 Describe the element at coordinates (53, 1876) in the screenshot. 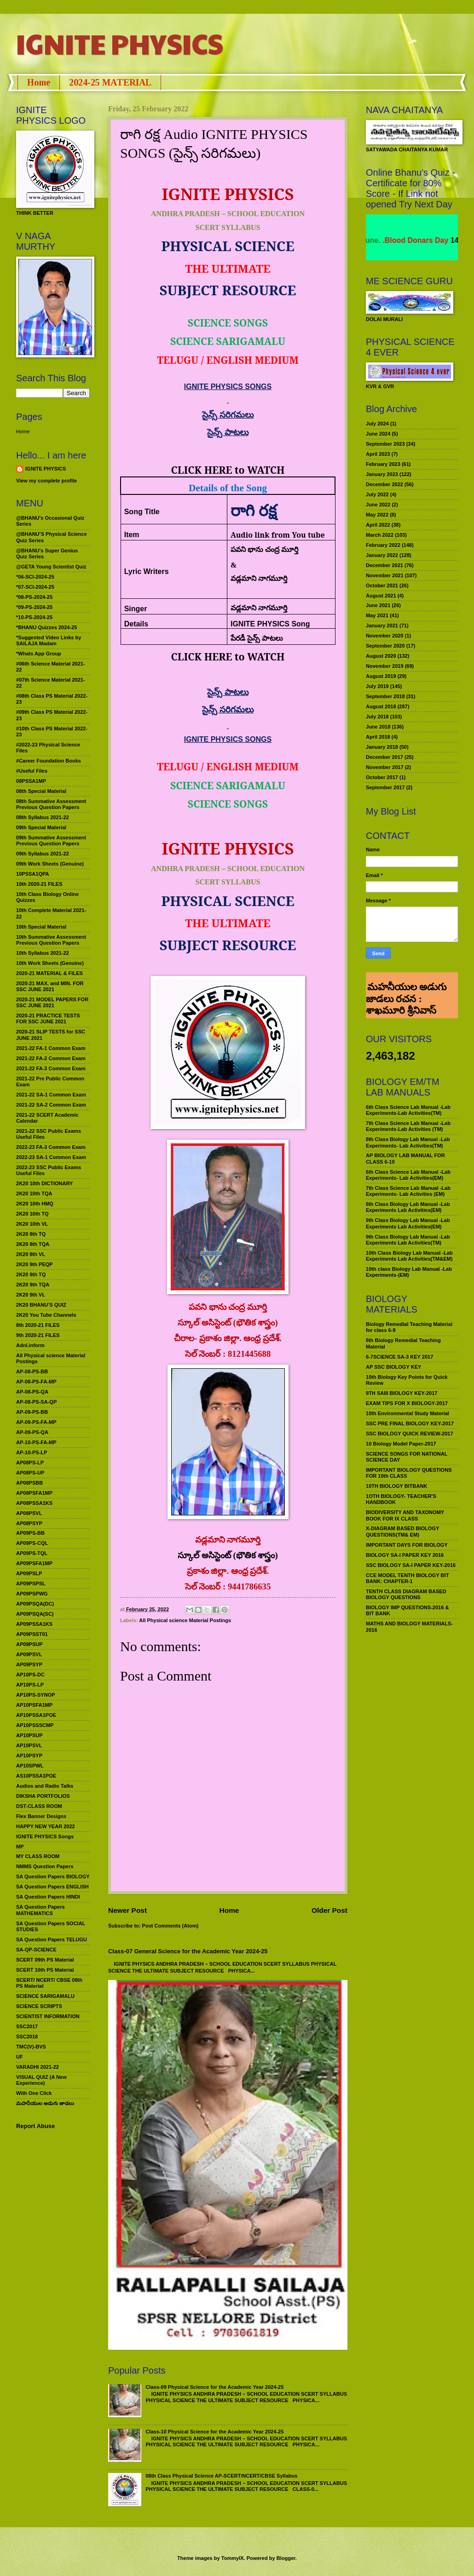

I see `SA Question Papers BIOLOGY` at that location.